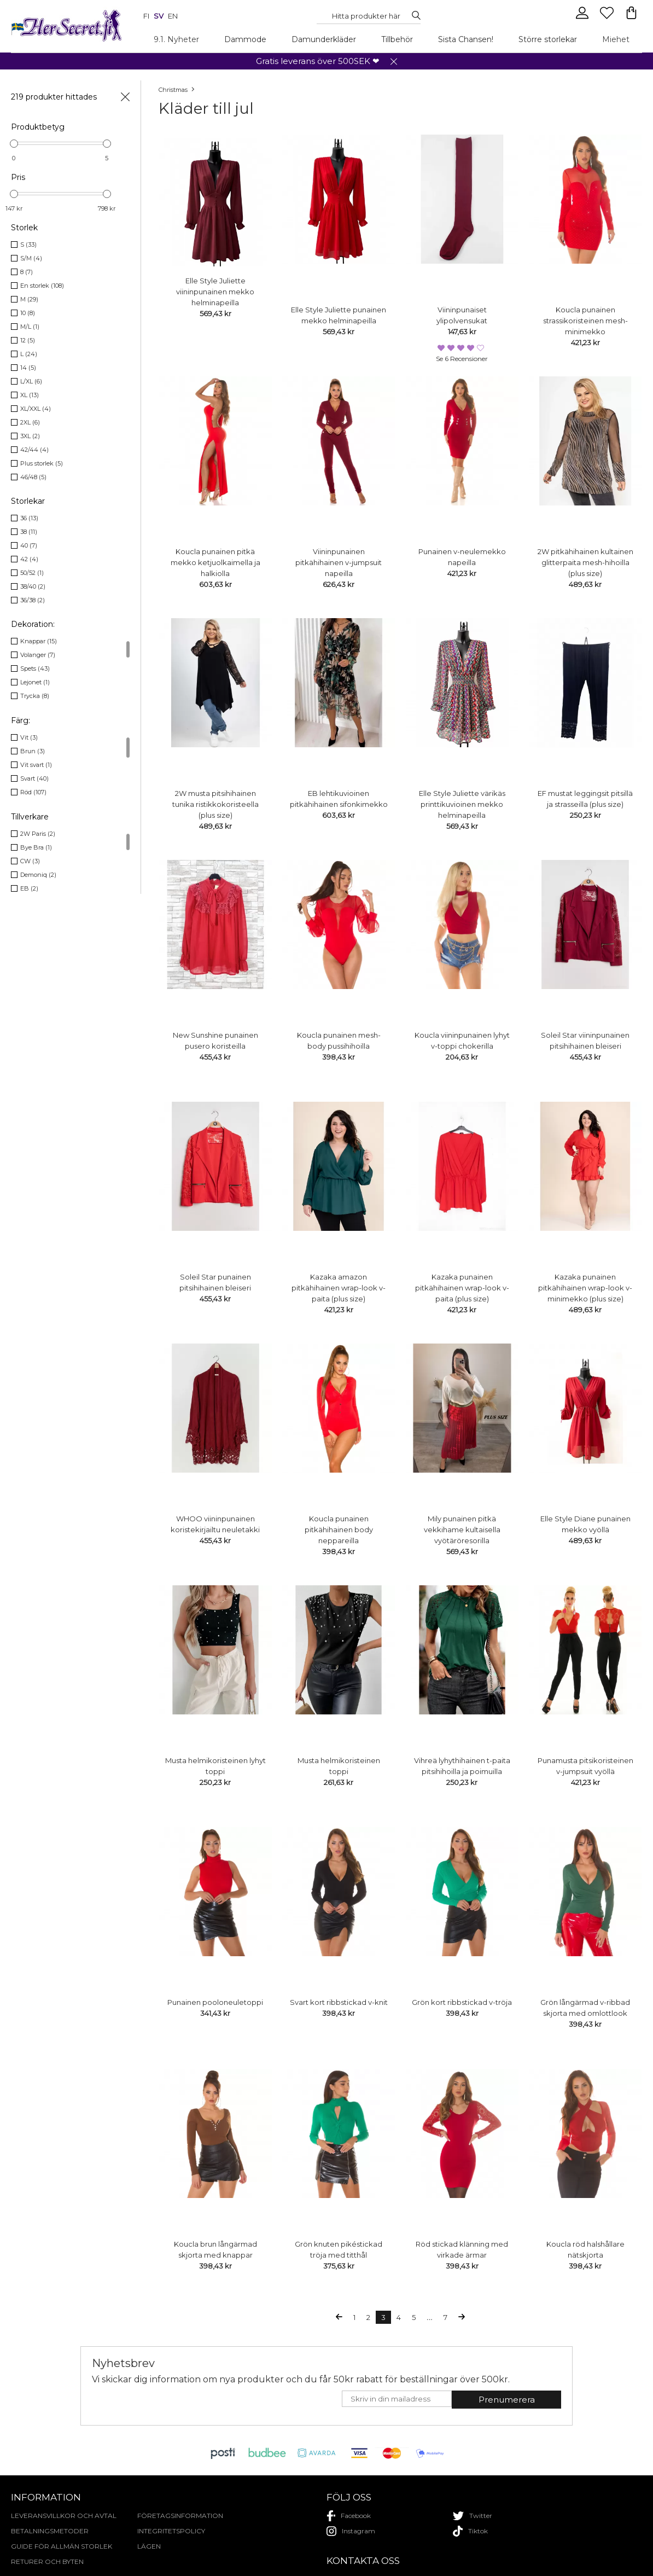 The width and height of the screenshot is (653, 2576). What do you see at coordinates (470, 2531) in the screenshot?
I see `tiktok` at bounding box center [470, 2531].